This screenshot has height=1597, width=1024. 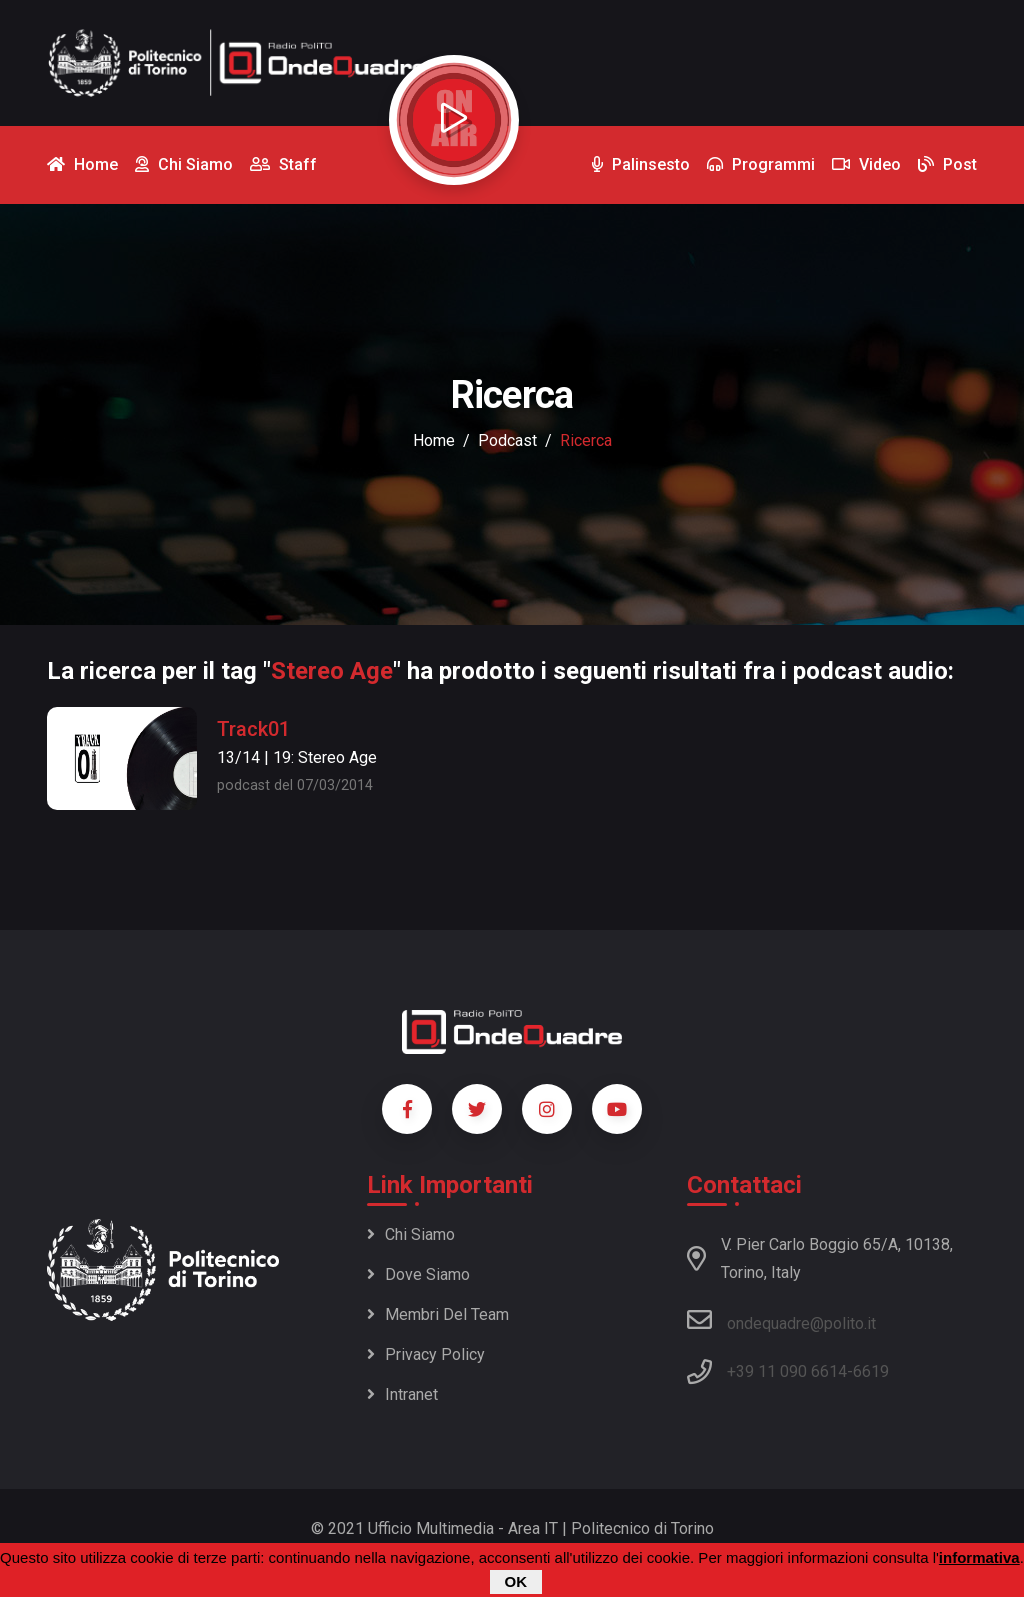 What do you see at coordinates (434, 440) in the screenshot?
I see `Home` at bounding box center [434, 440].